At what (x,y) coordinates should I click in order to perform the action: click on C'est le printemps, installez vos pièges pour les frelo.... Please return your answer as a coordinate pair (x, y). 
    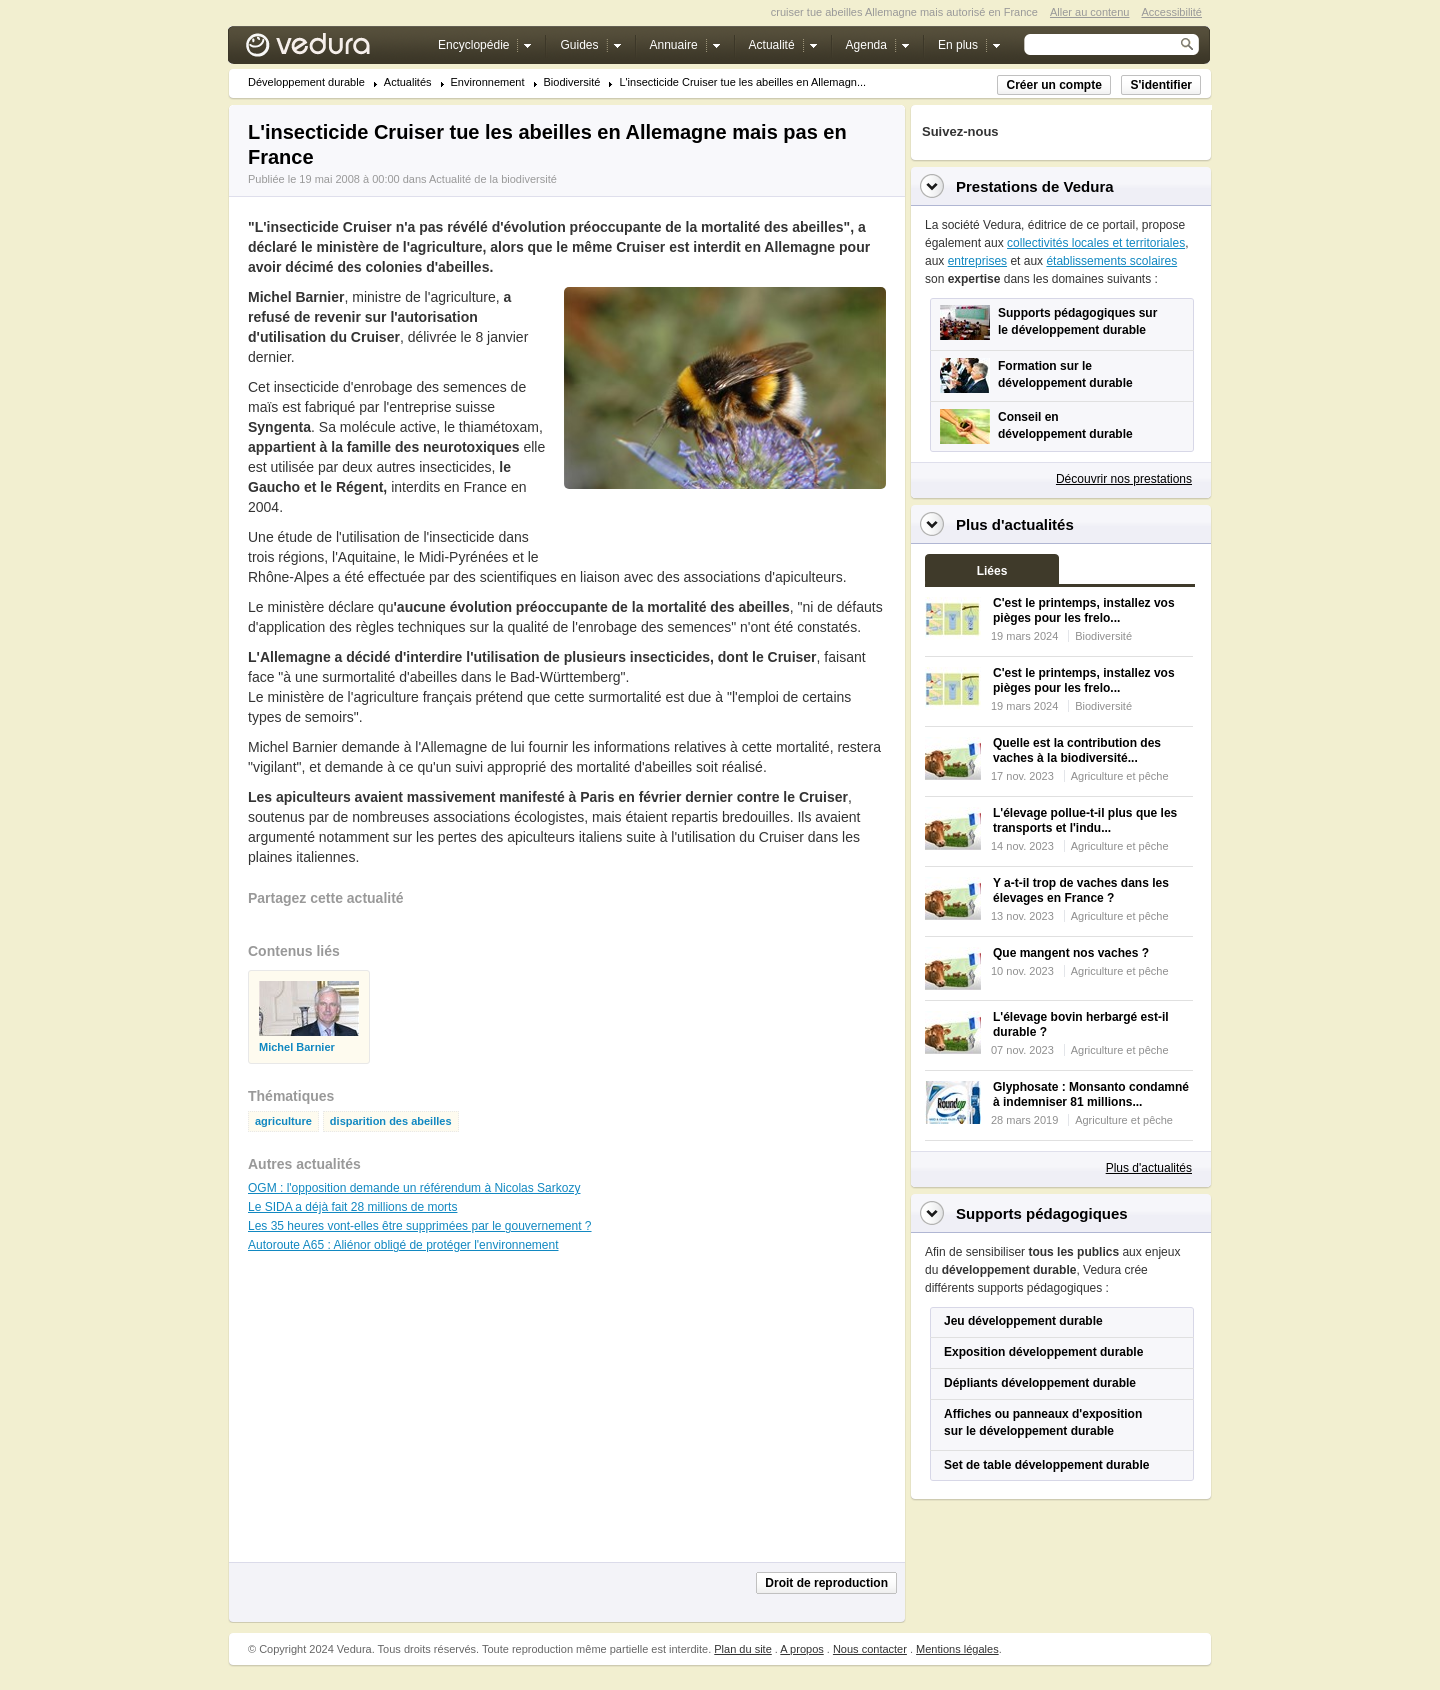
    Looking at the image, I should click on (1084, 610).